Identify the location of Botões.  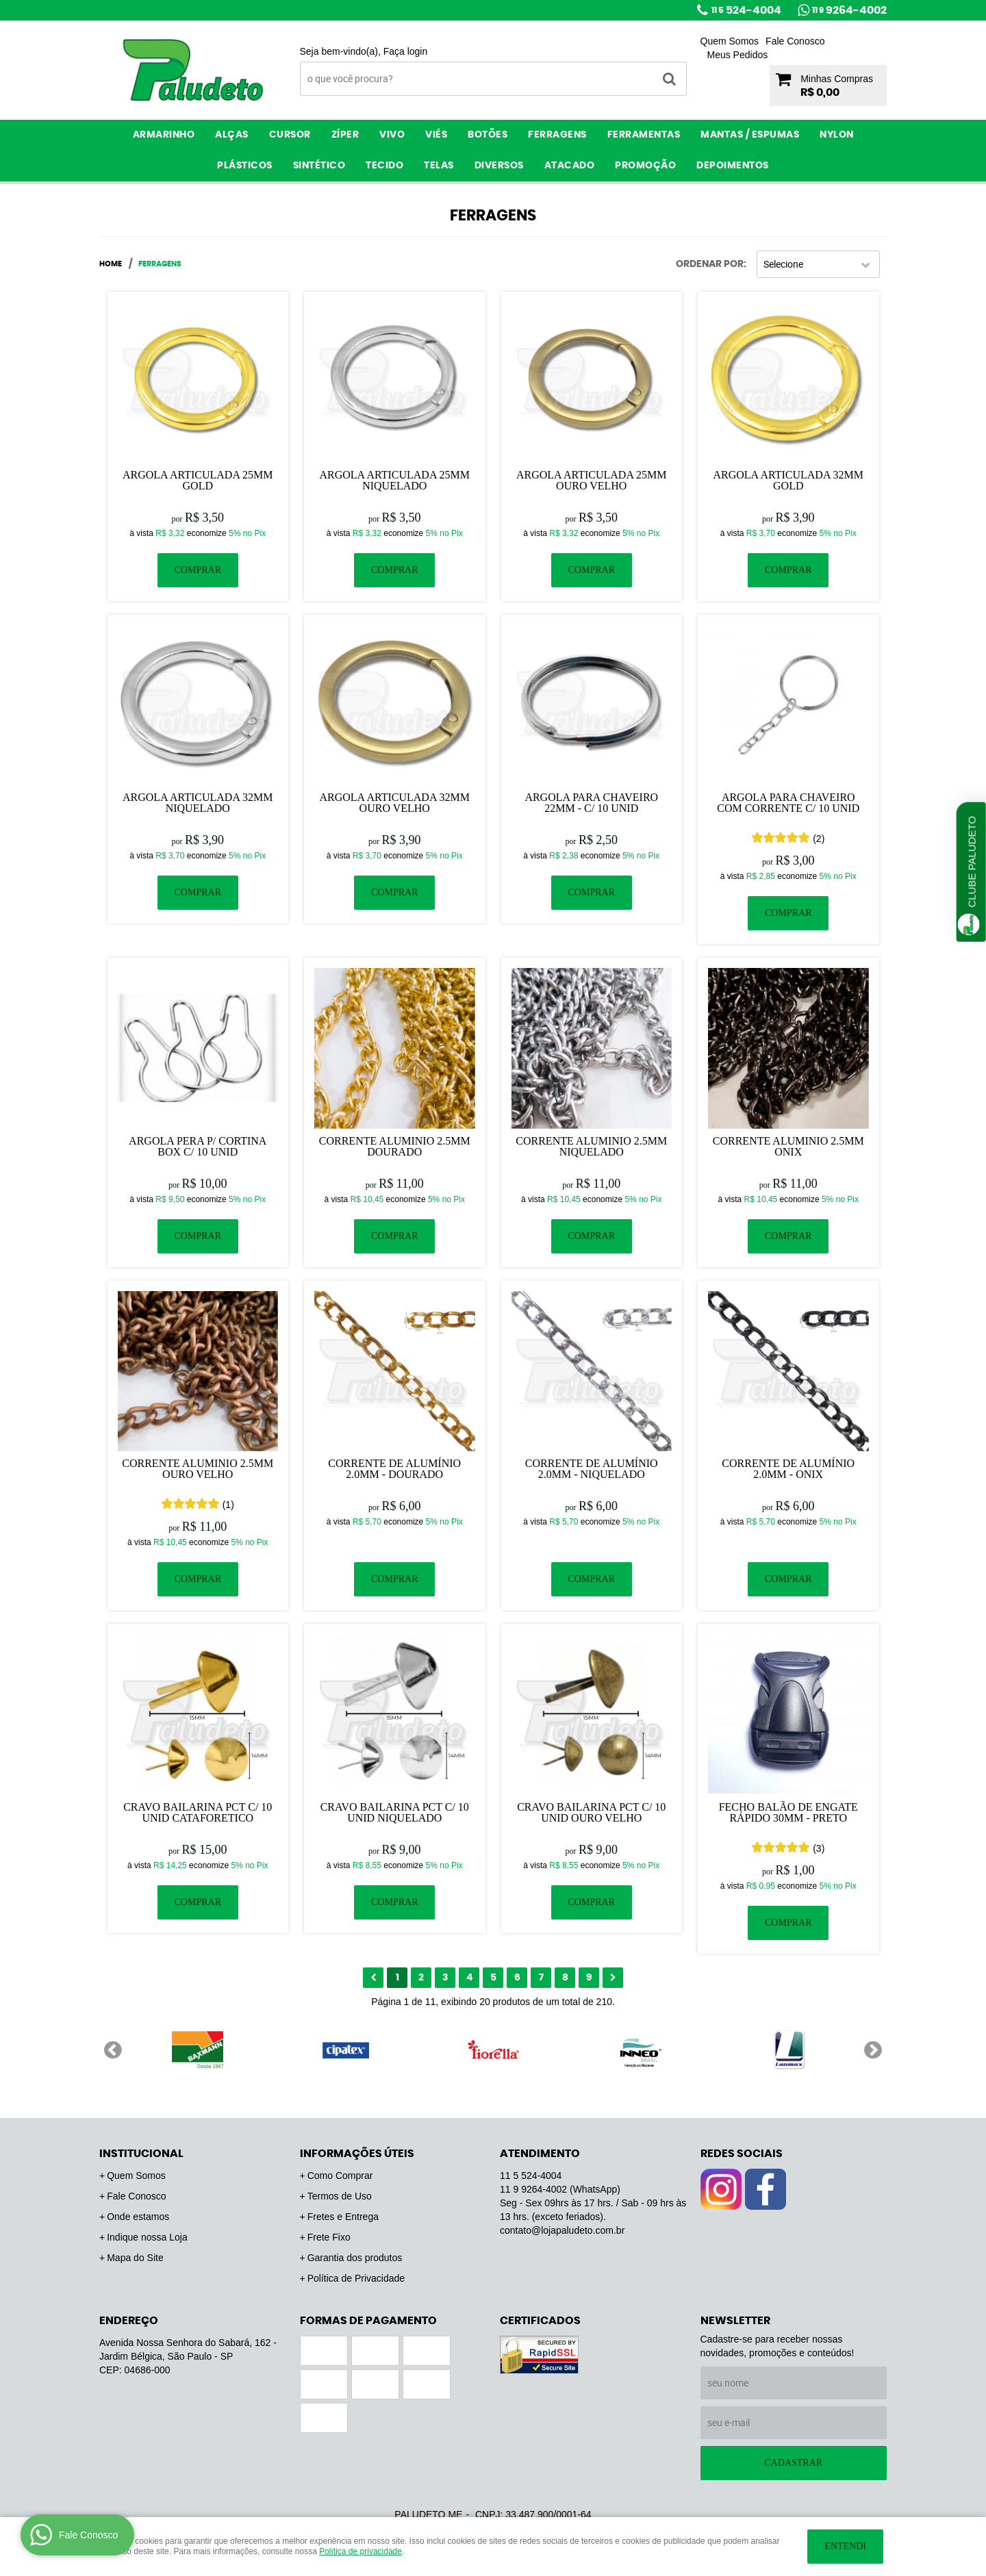
(487, 135).